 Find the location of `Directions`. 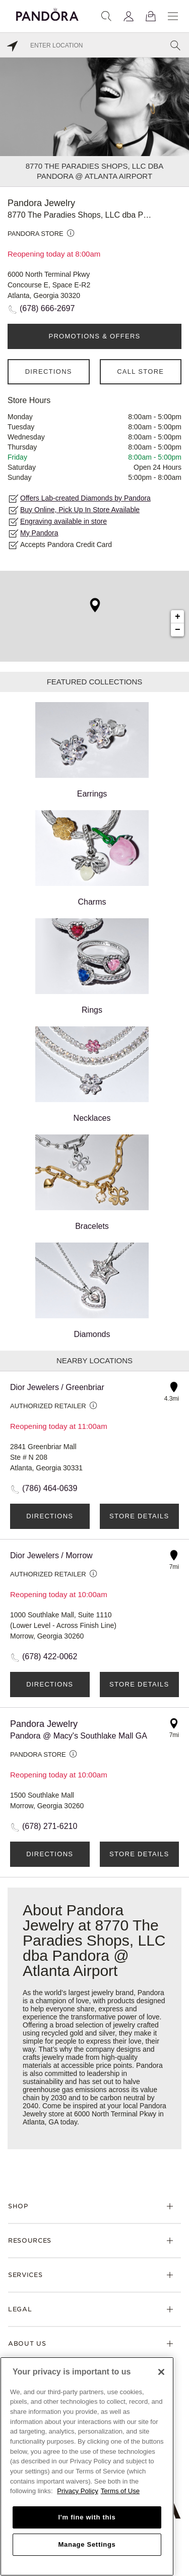

Directions is located at coordinates (48, 371).